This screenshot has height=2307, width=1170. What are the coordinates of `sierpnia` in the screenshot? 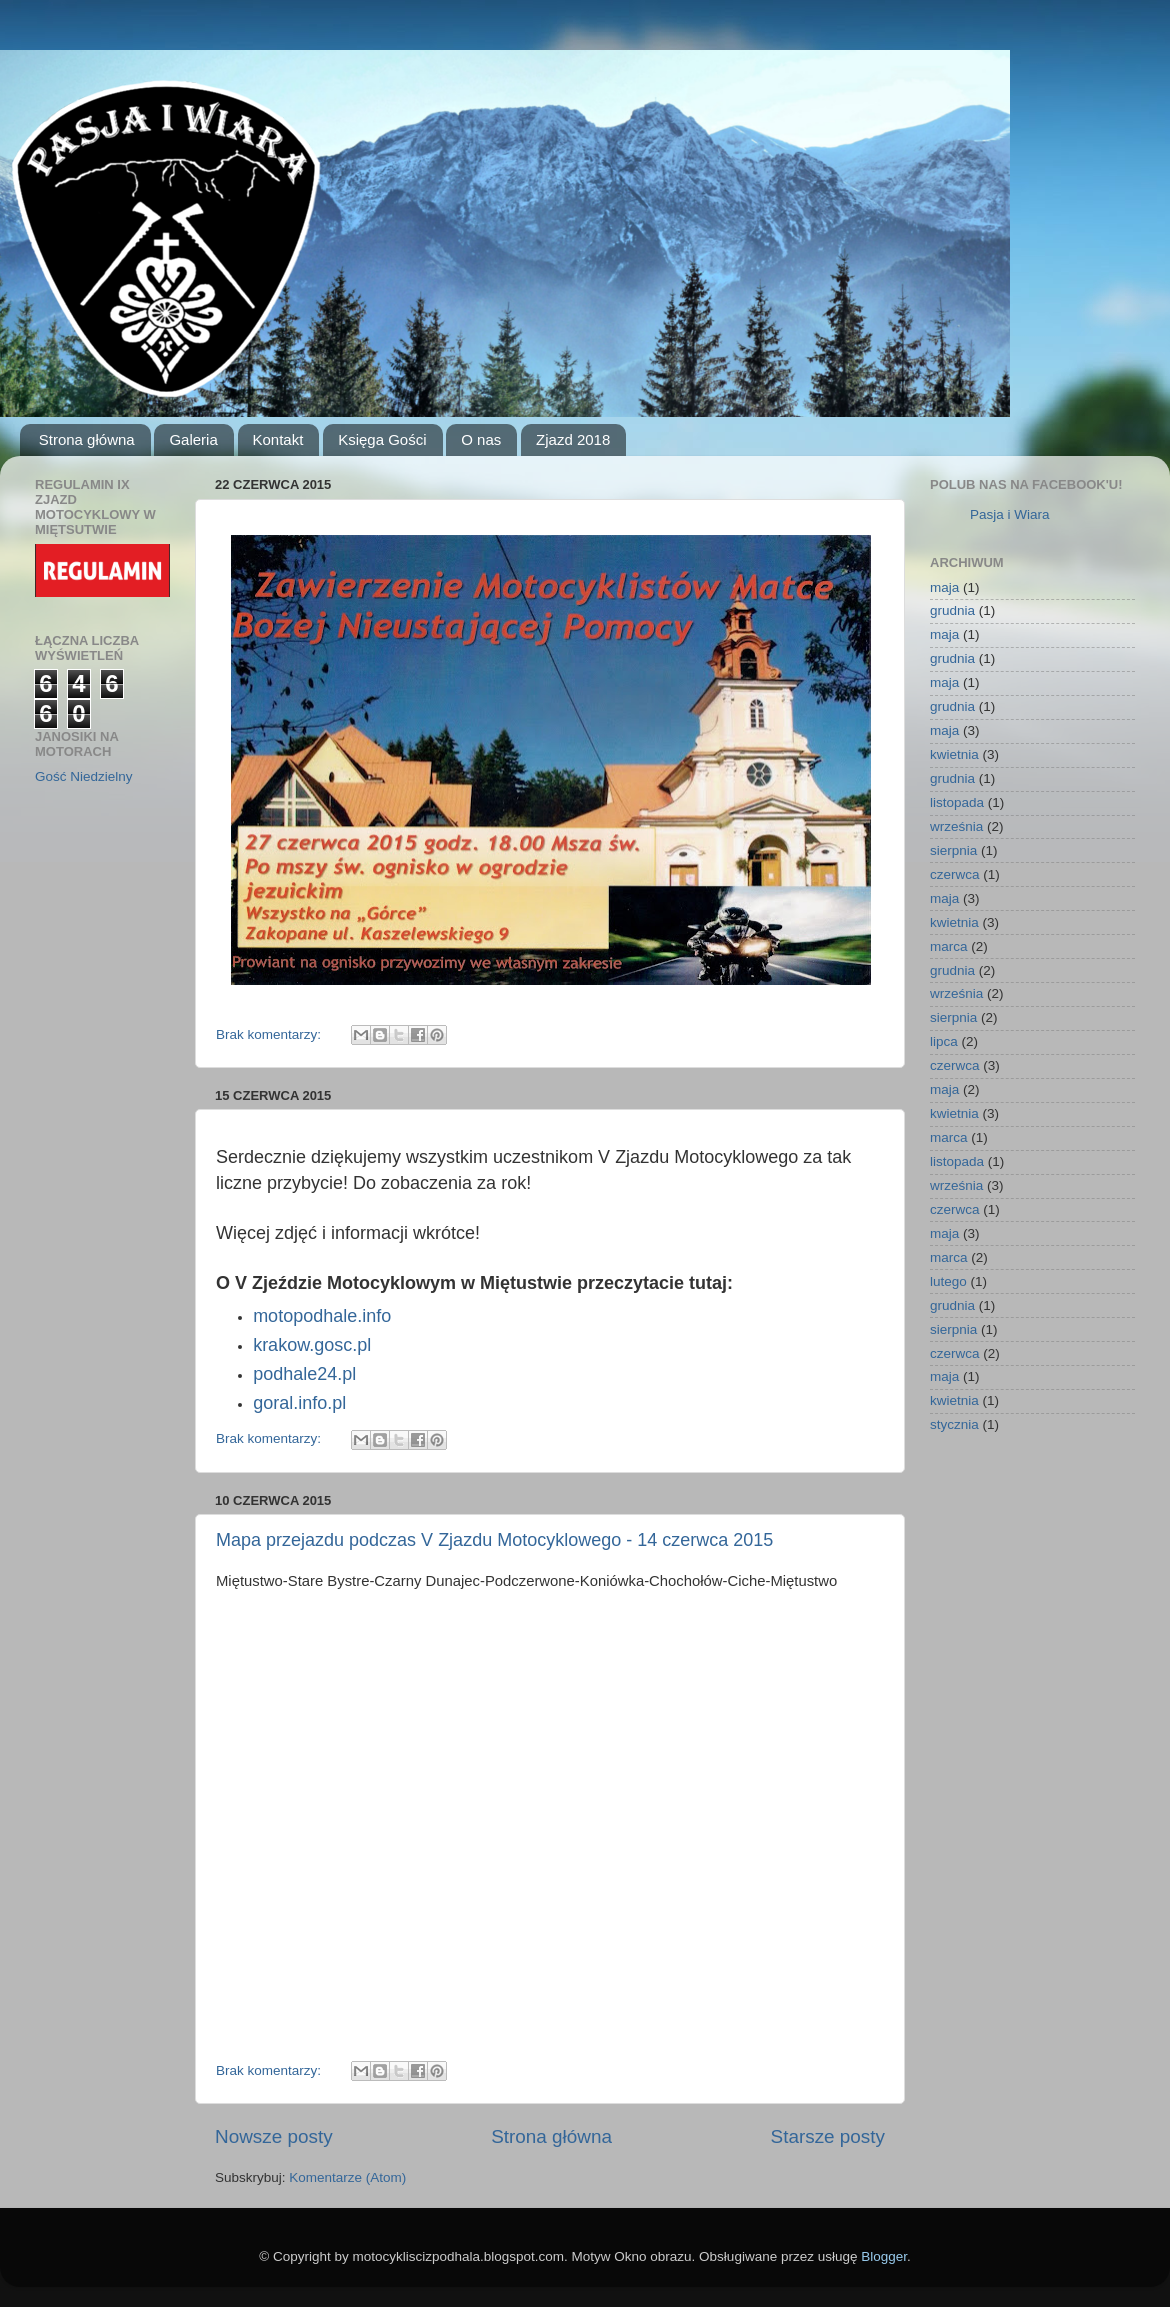 It's located at (953, 850).